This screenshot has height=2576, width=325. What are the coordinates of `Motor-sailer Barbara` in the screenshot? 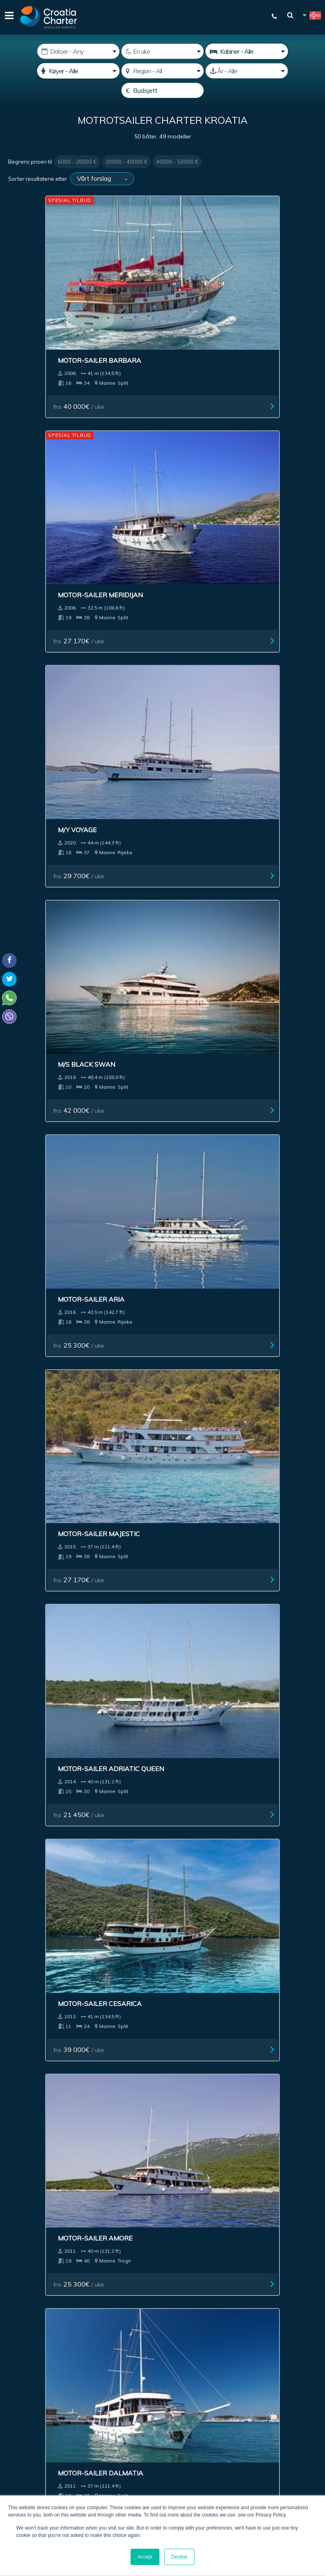 It's located at (54, 271).